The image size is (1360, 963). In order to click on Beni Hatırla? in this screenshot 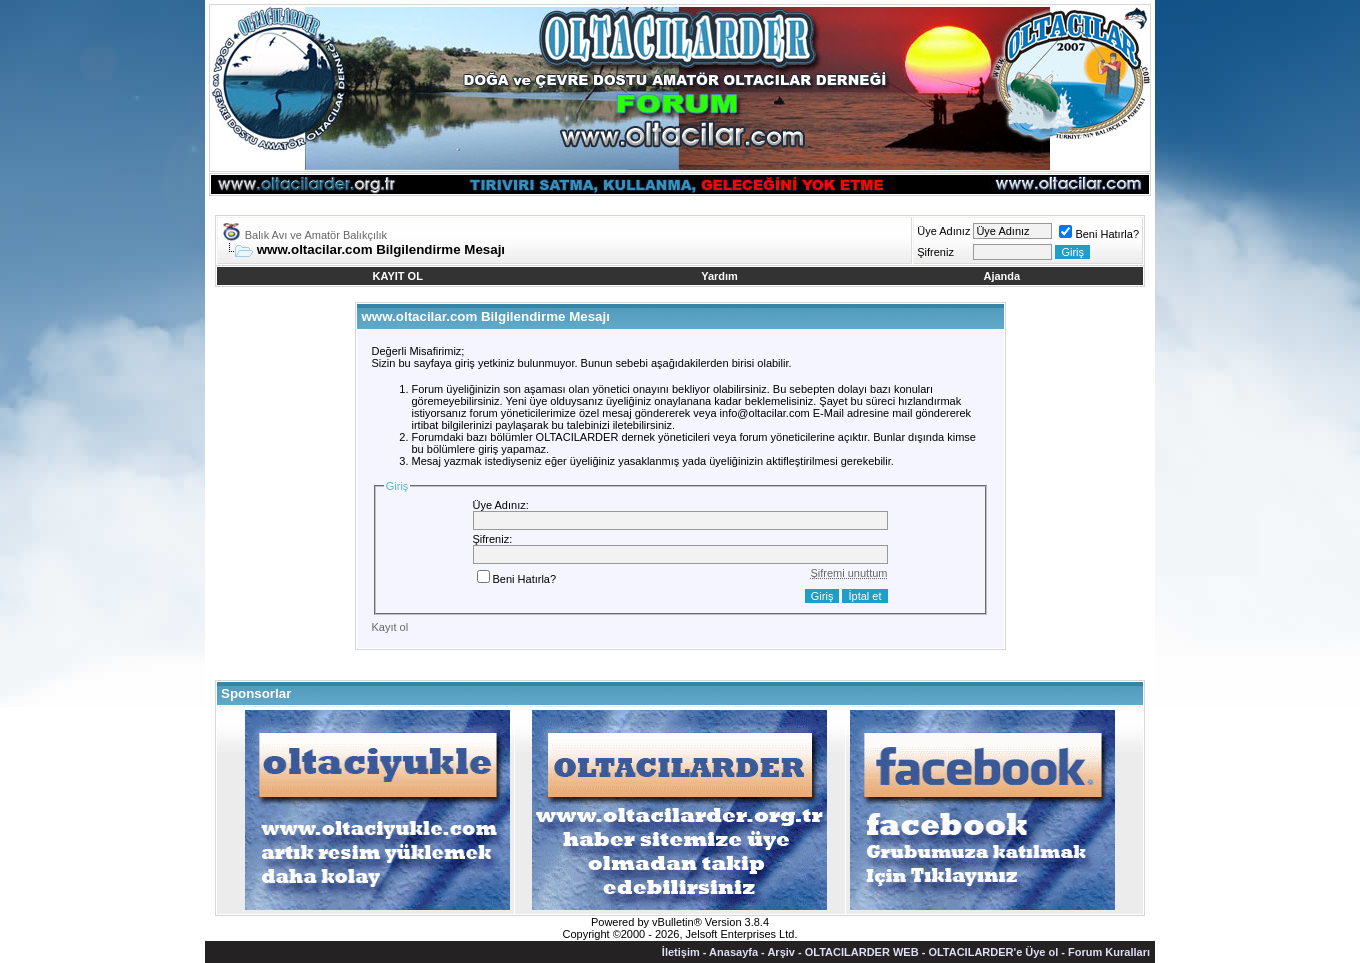, I will do `click(1099, 234)`.